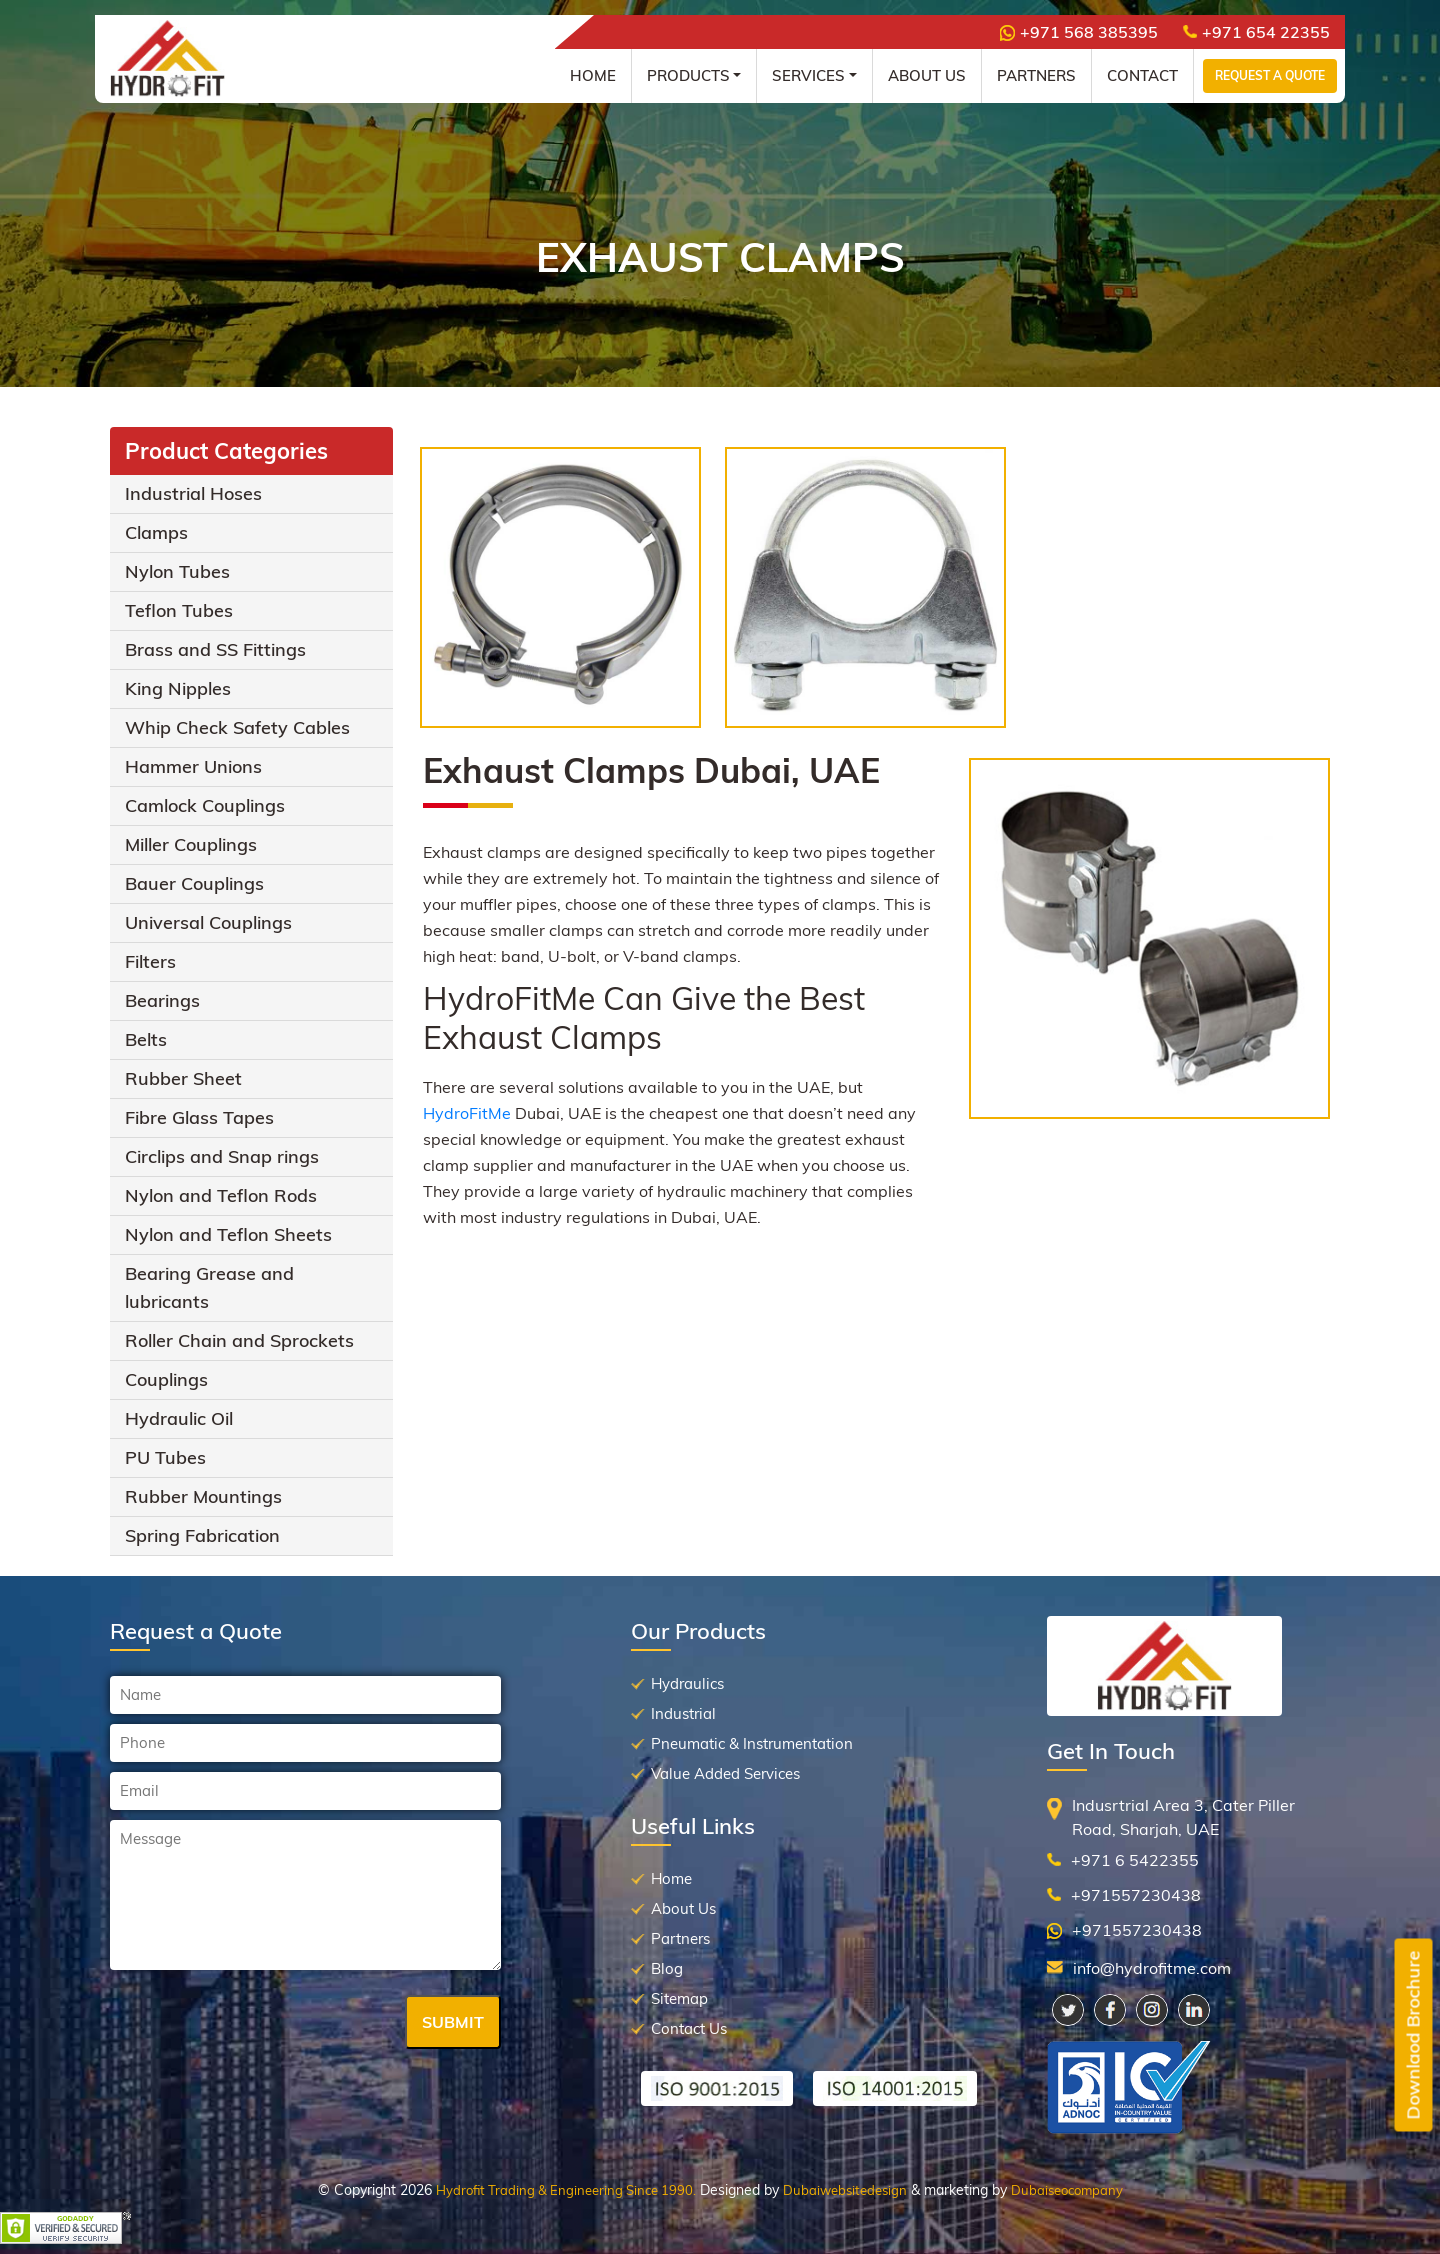  What do you see at coordinates (183, 1078) in the screenshot?
I see `Rubber Sheet` at bounding box center [183, 1078].